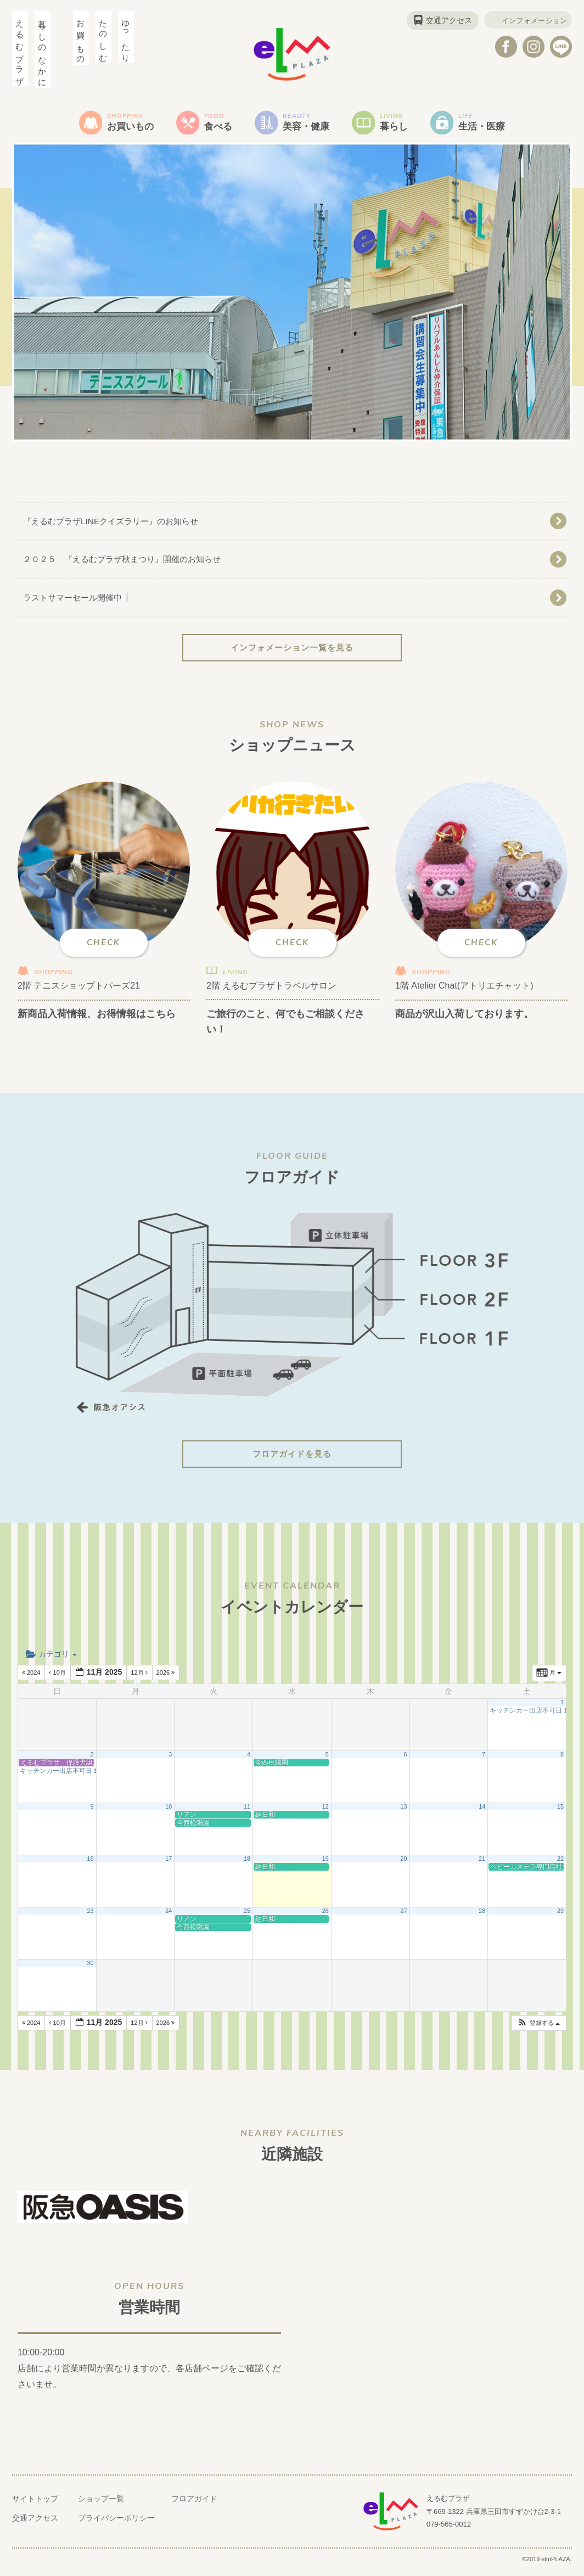 The width and height of the screenshot is (584, 2576). Describe the element at coordinates (58, 1678) in the screenshot. I see `10月` at that location.